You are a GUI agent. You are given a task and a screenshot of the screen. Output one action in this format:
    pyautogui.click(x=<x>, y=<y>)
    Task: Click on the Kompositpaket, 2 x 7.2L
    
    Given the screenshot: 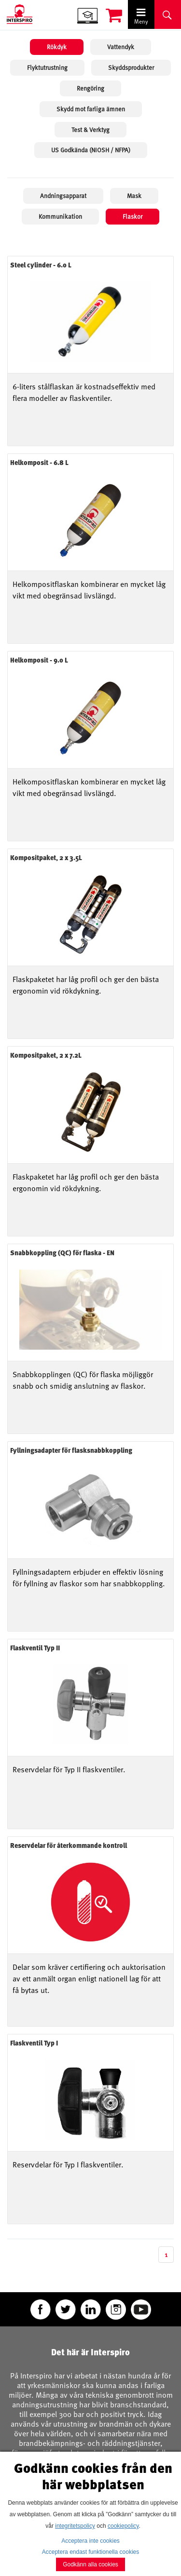 What is the action you would take?
    pyautogui.click(x=46, y=1055)
    